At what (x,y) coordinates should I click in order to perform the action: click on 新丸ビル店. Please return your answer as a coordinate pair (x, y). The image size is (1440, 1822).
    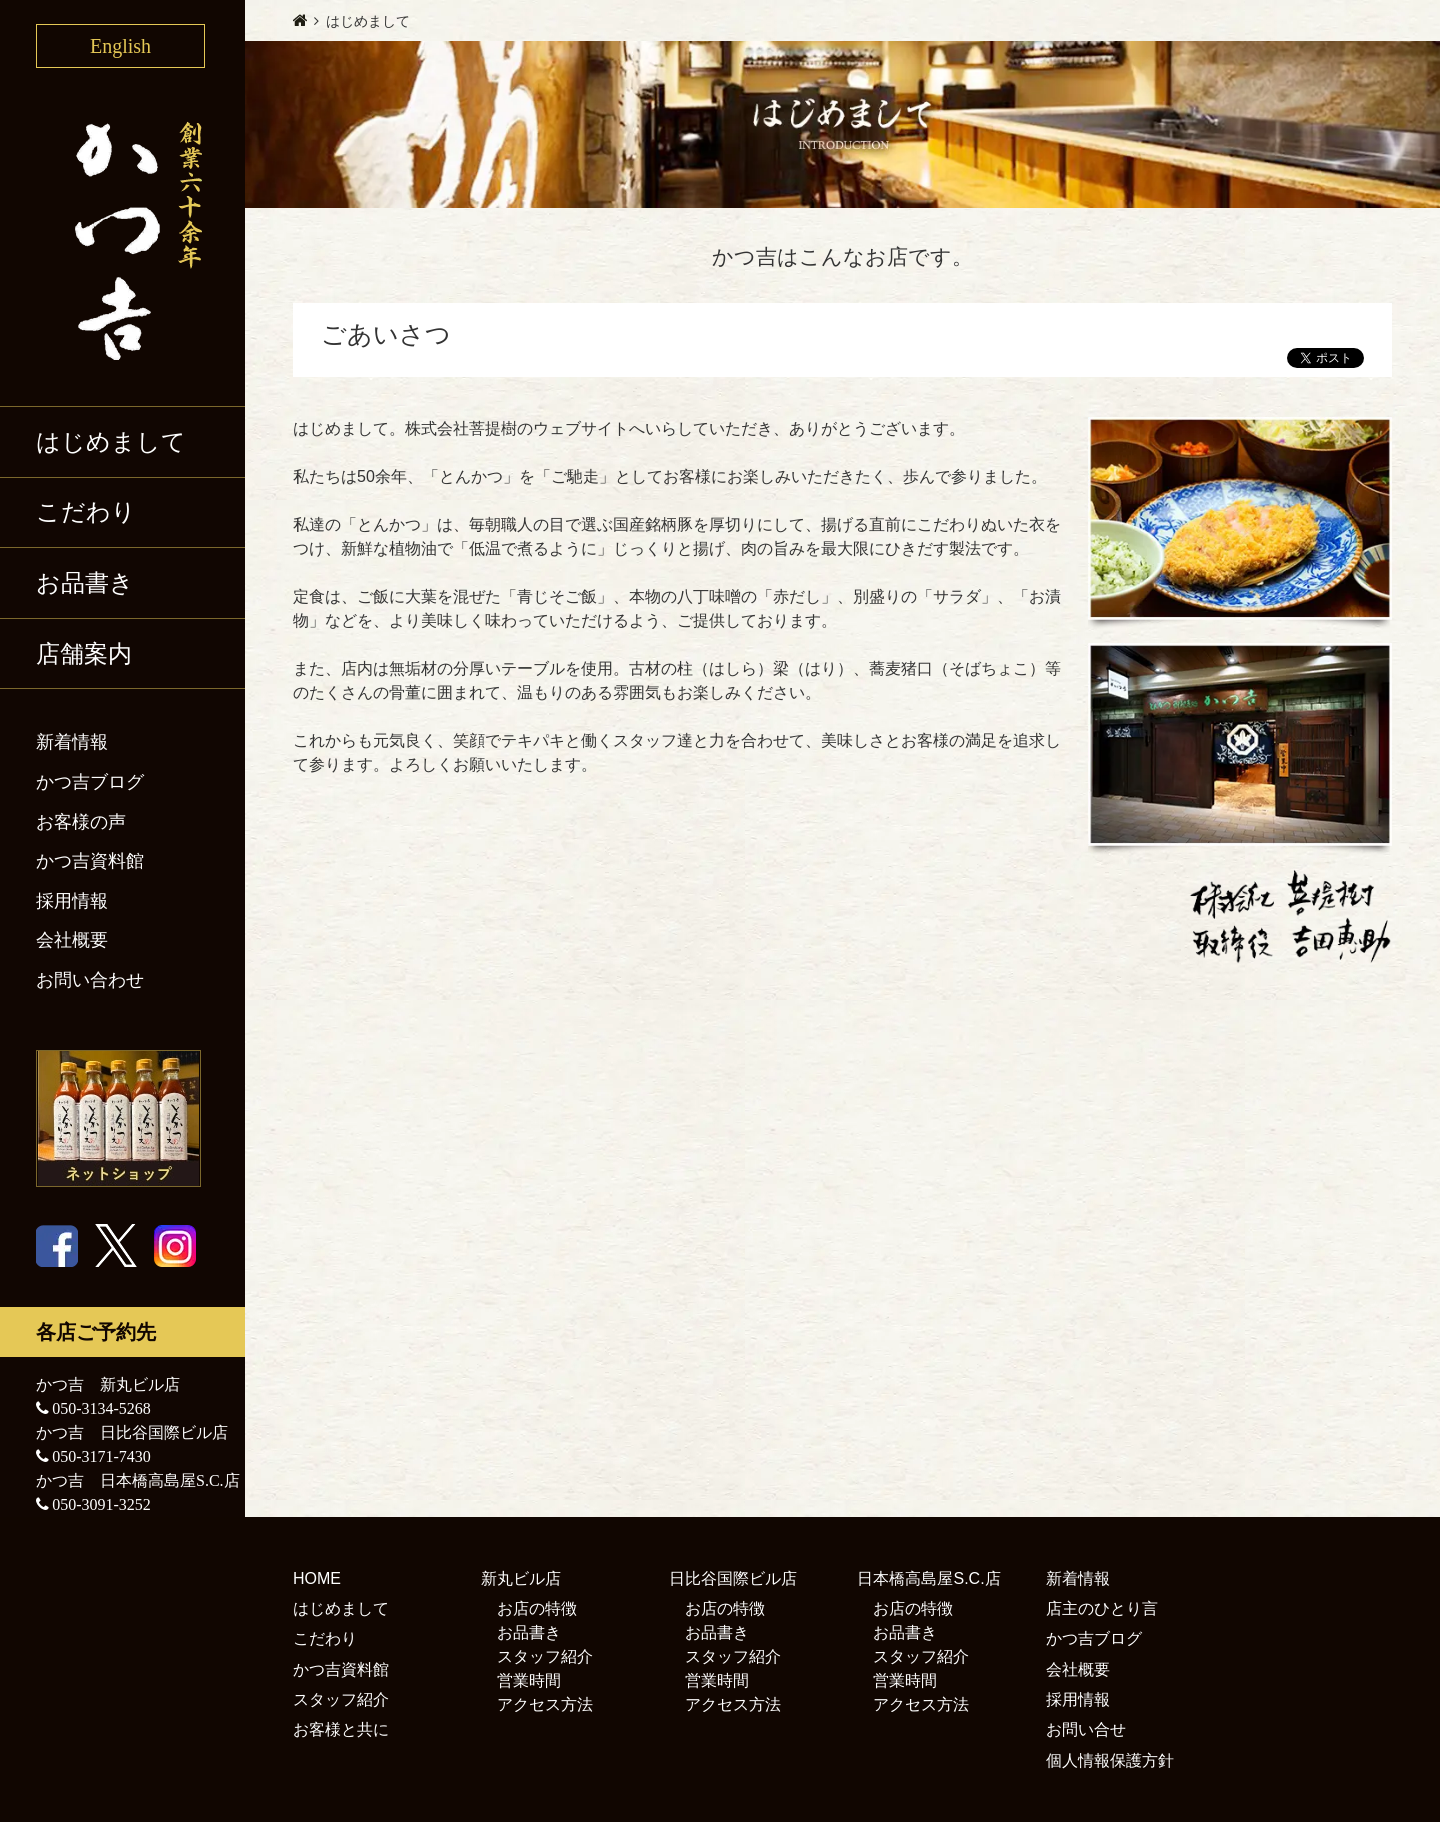
    Looking at the image, I should click on (521, 1578).